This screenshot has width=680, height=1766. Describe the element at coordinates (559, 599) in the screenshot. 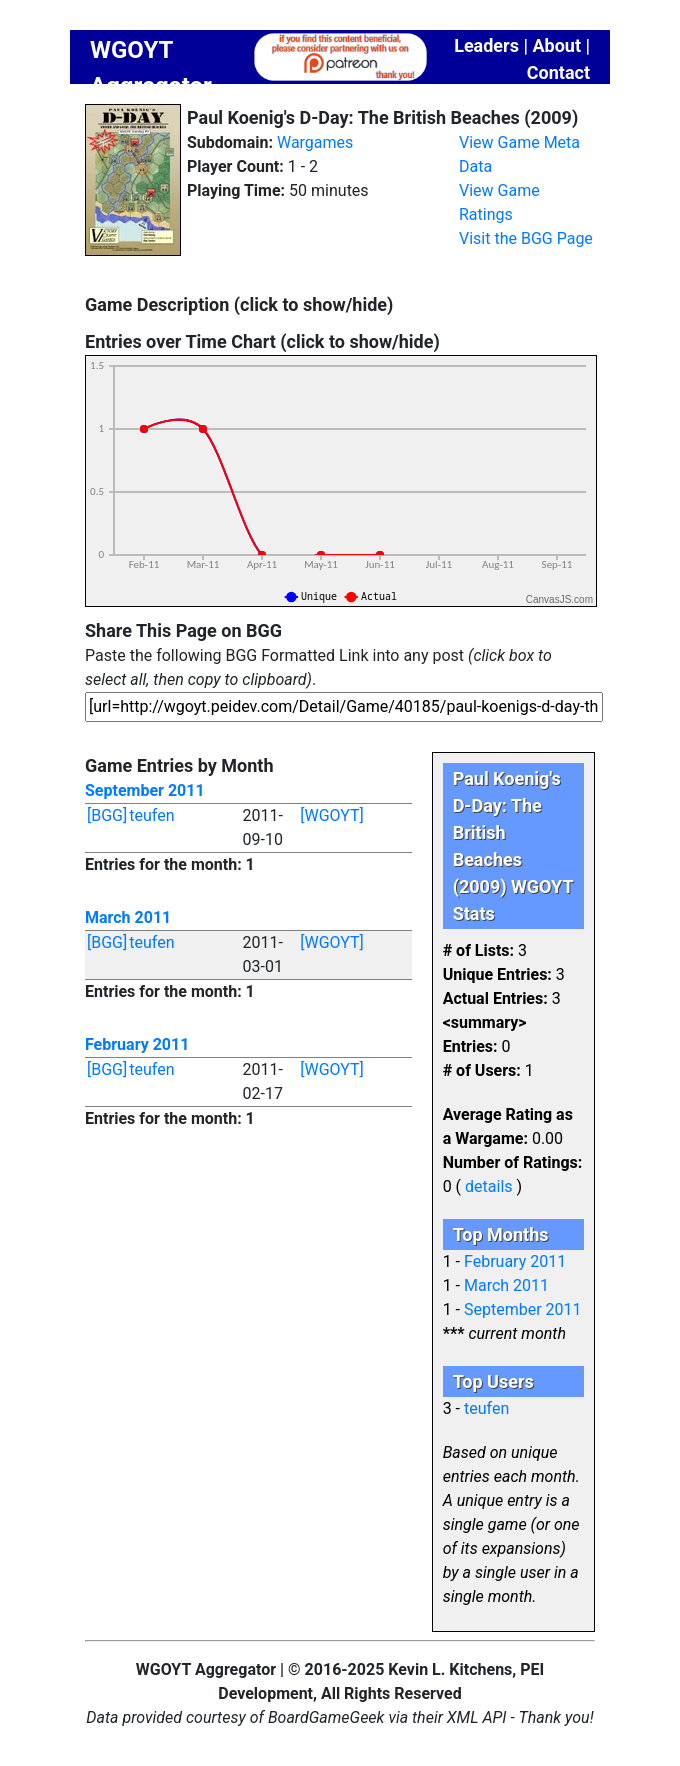

I see `CanvasJS.com` at that location.